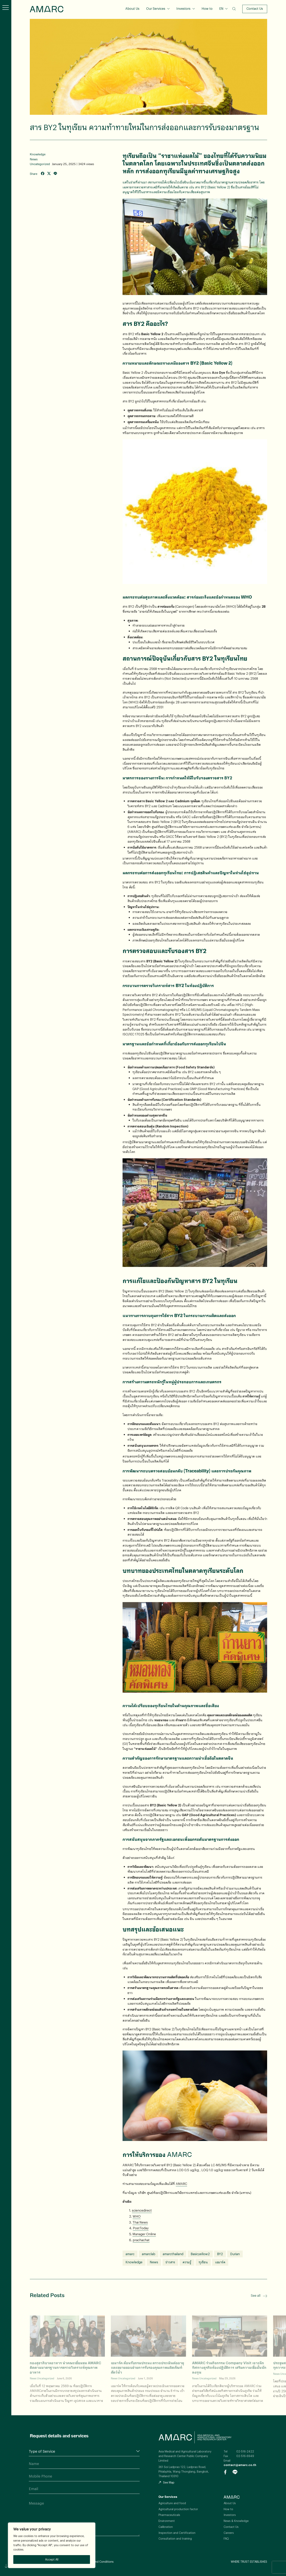 Image resolution: width=286 pixels, height=2576 pixels. I want to click on Contact Us, so click(254, 8).